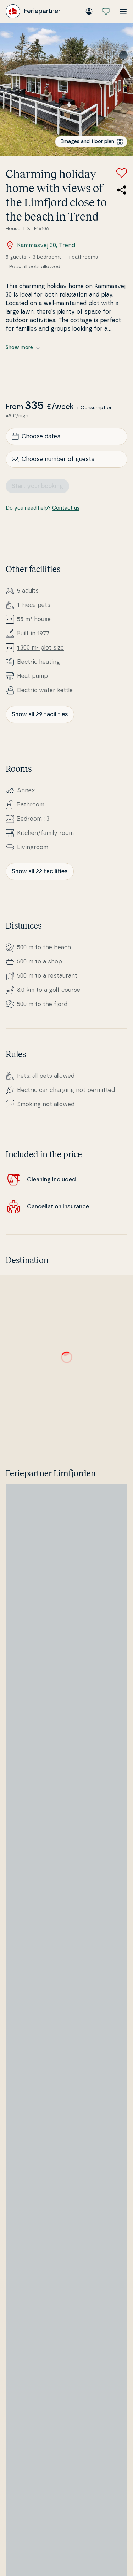  Describe the element at coordinates (106, 11) in the screenshot. I see `[My favourites]` at that location.